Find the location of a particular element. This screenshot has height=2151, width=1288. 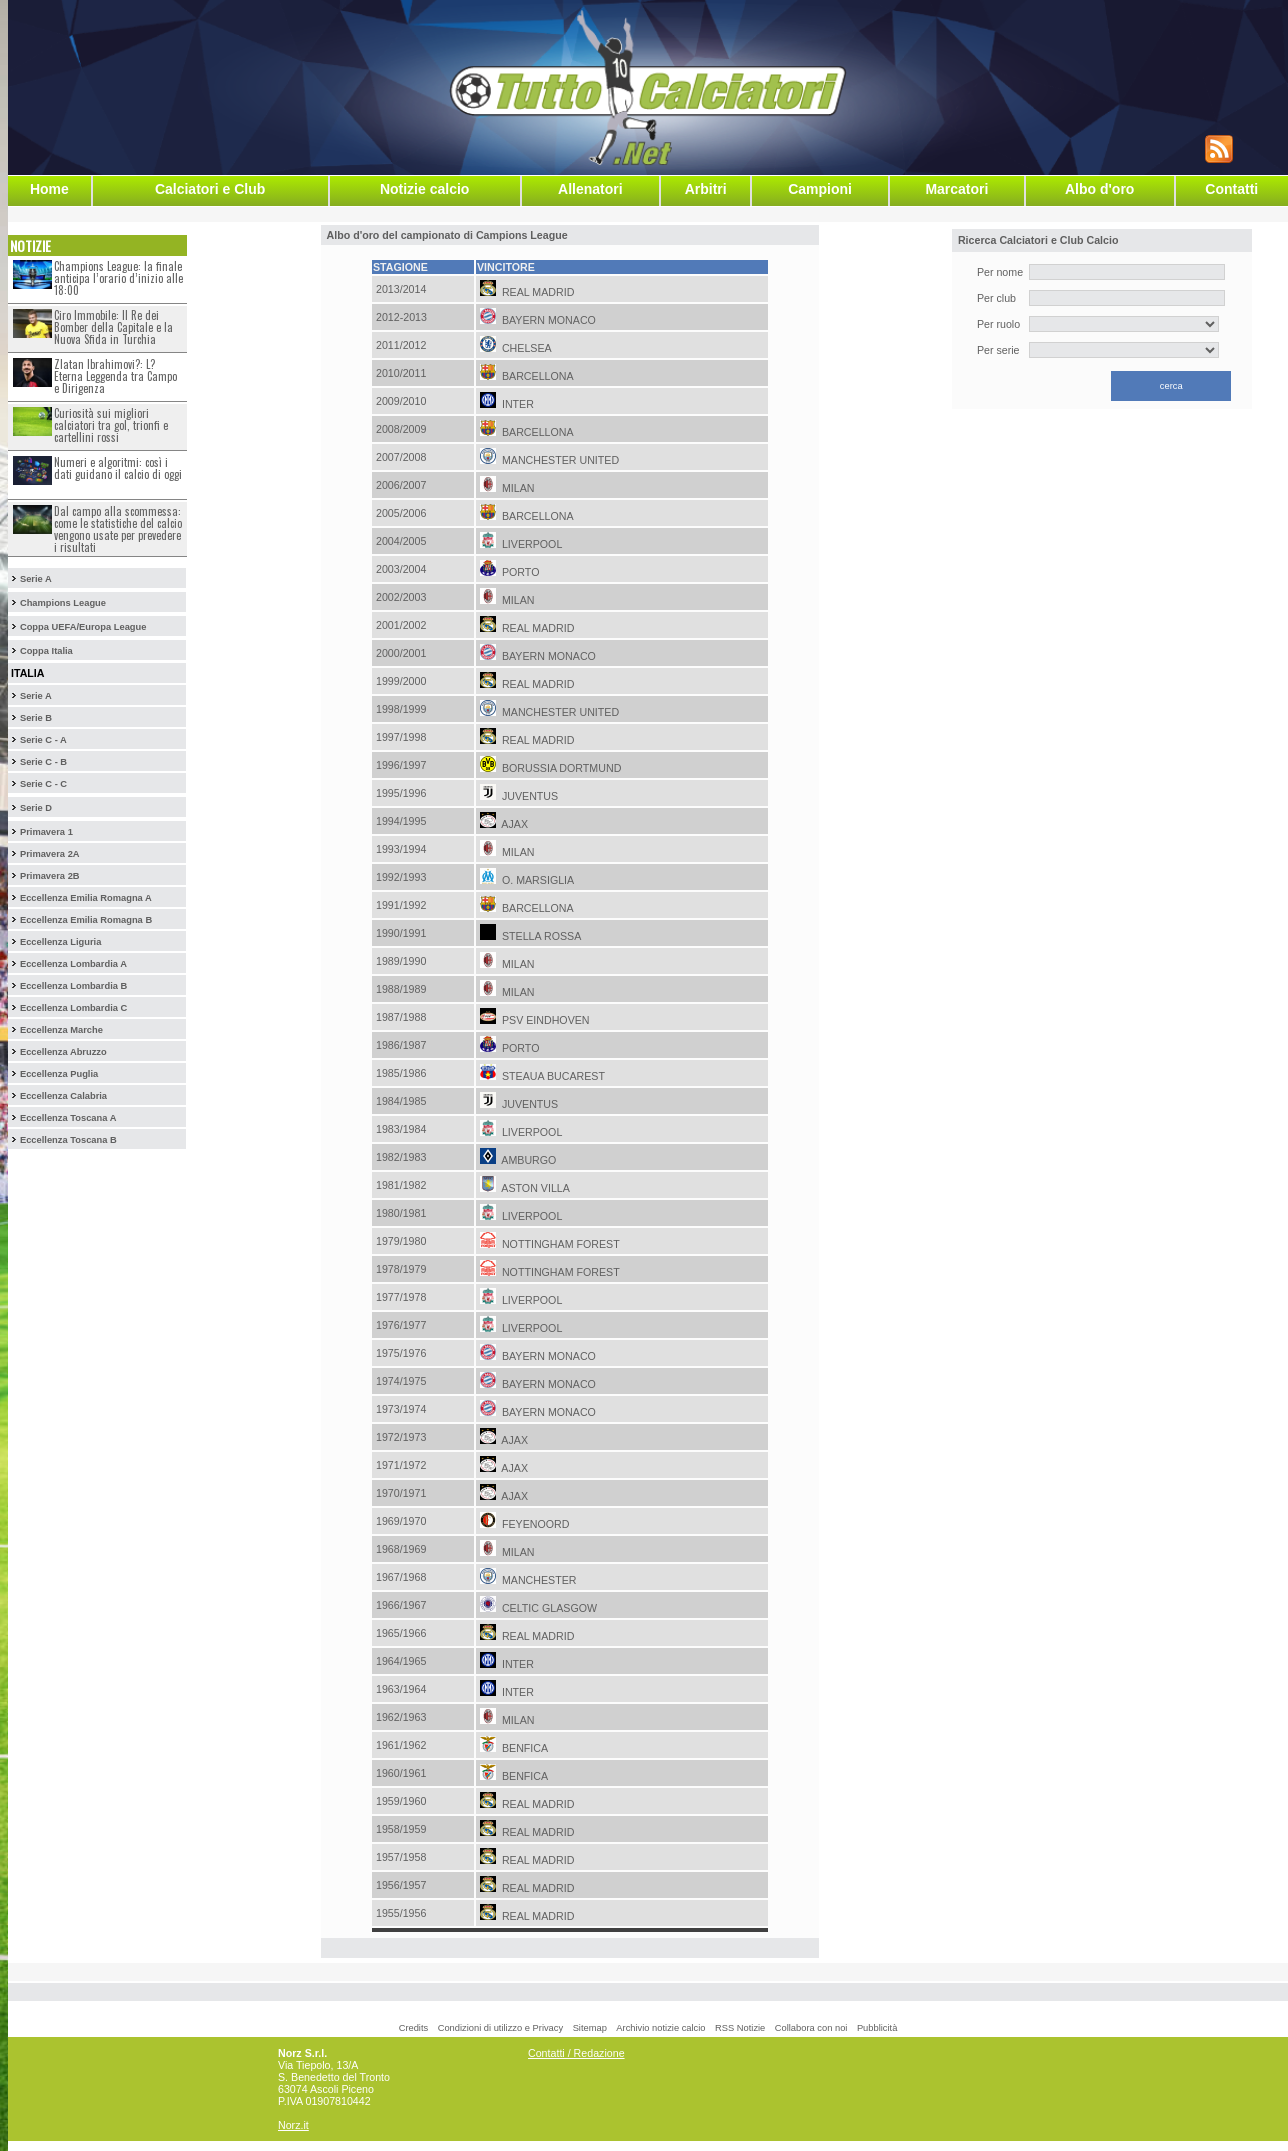

Zlatan Ibrahimovi?: L?Eterna Leggenda tra Campo e Dirigenza is located at coordinates (115, 376).